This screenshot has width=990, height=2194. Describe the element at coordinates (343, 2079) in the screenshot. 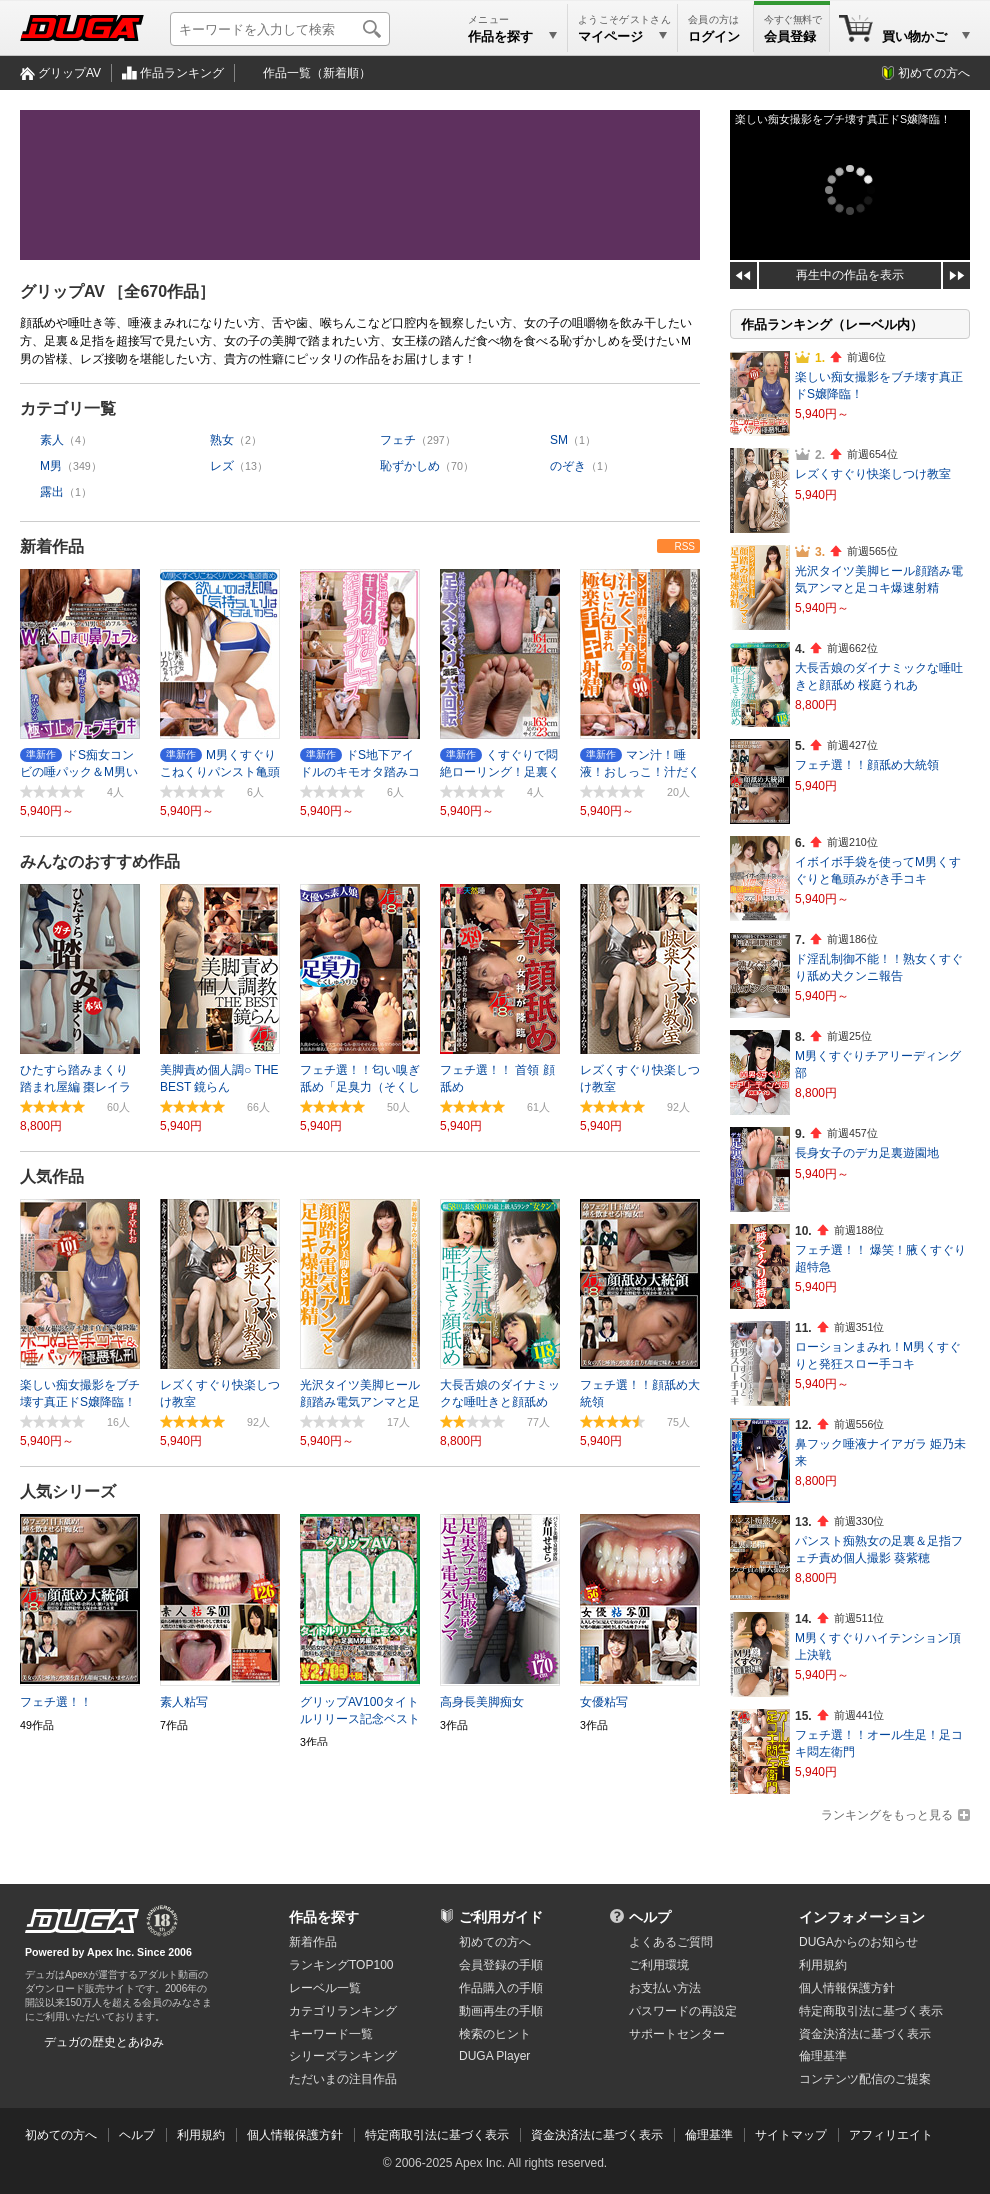

I see `ただいまの注目作品` at that location.